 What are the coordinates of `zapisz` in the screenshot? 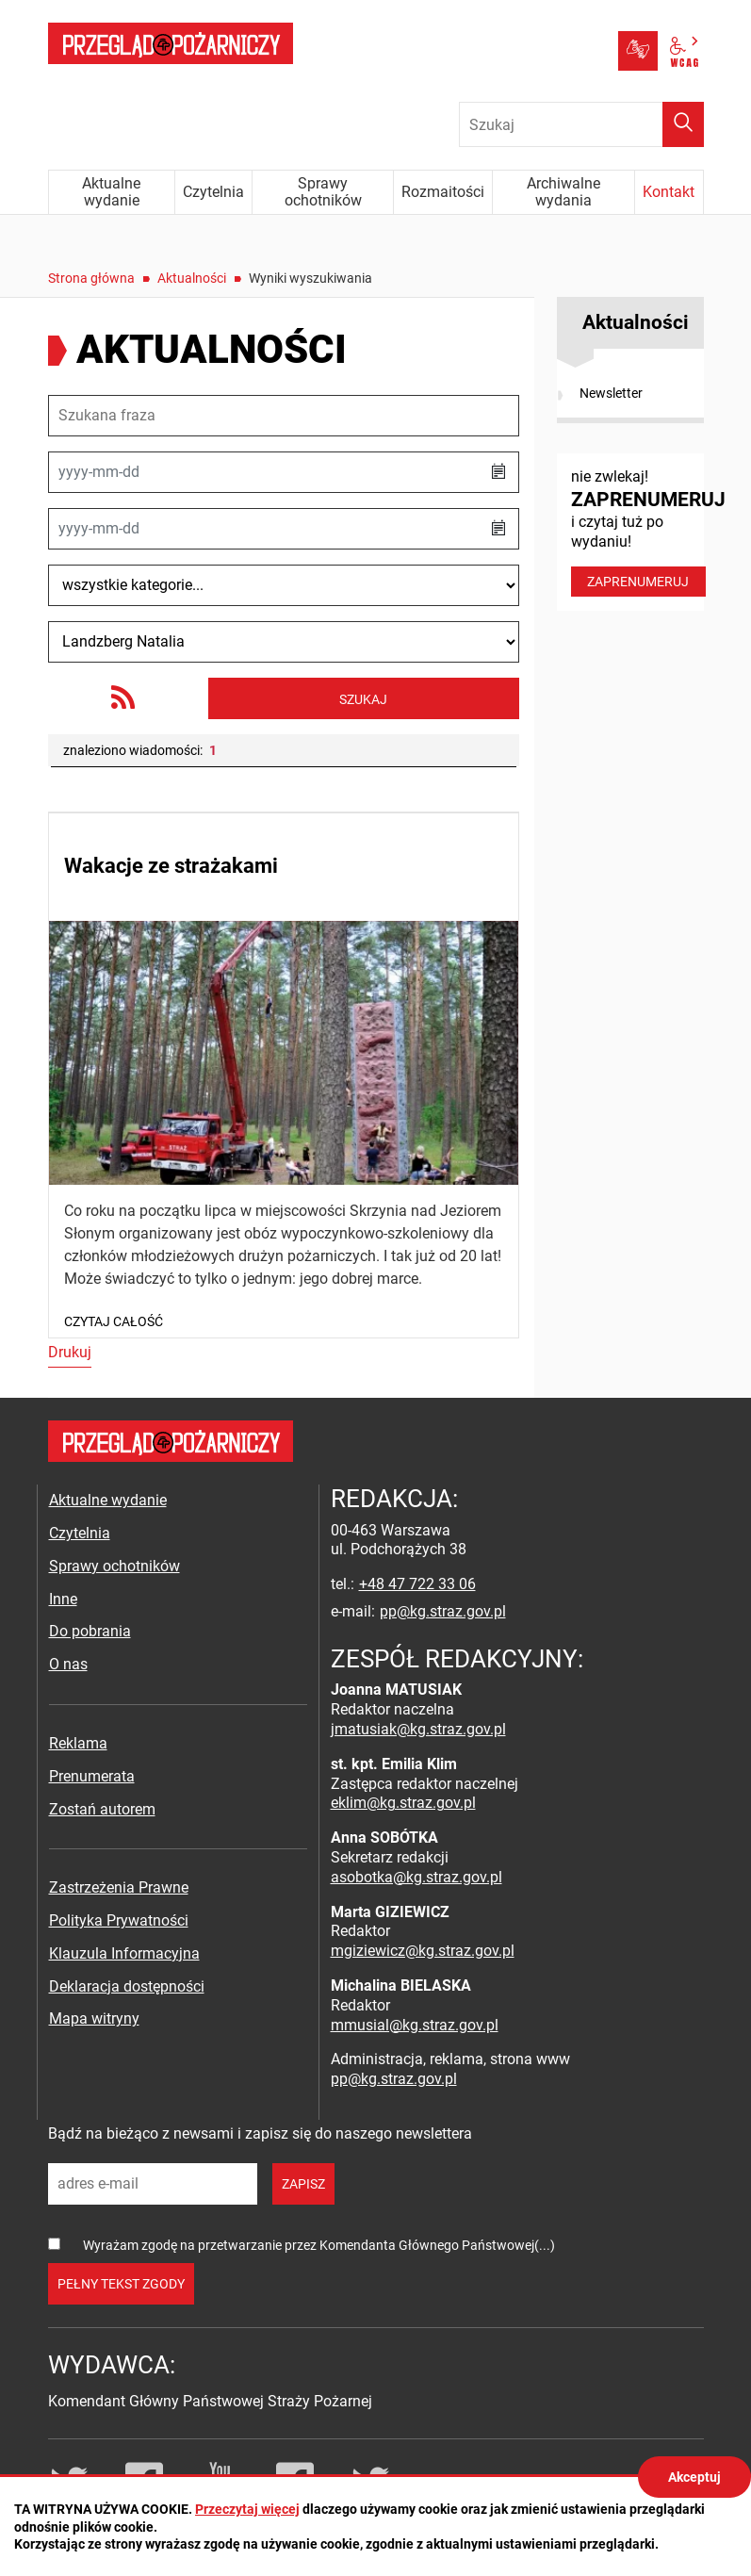 It's located at (303, 2183).